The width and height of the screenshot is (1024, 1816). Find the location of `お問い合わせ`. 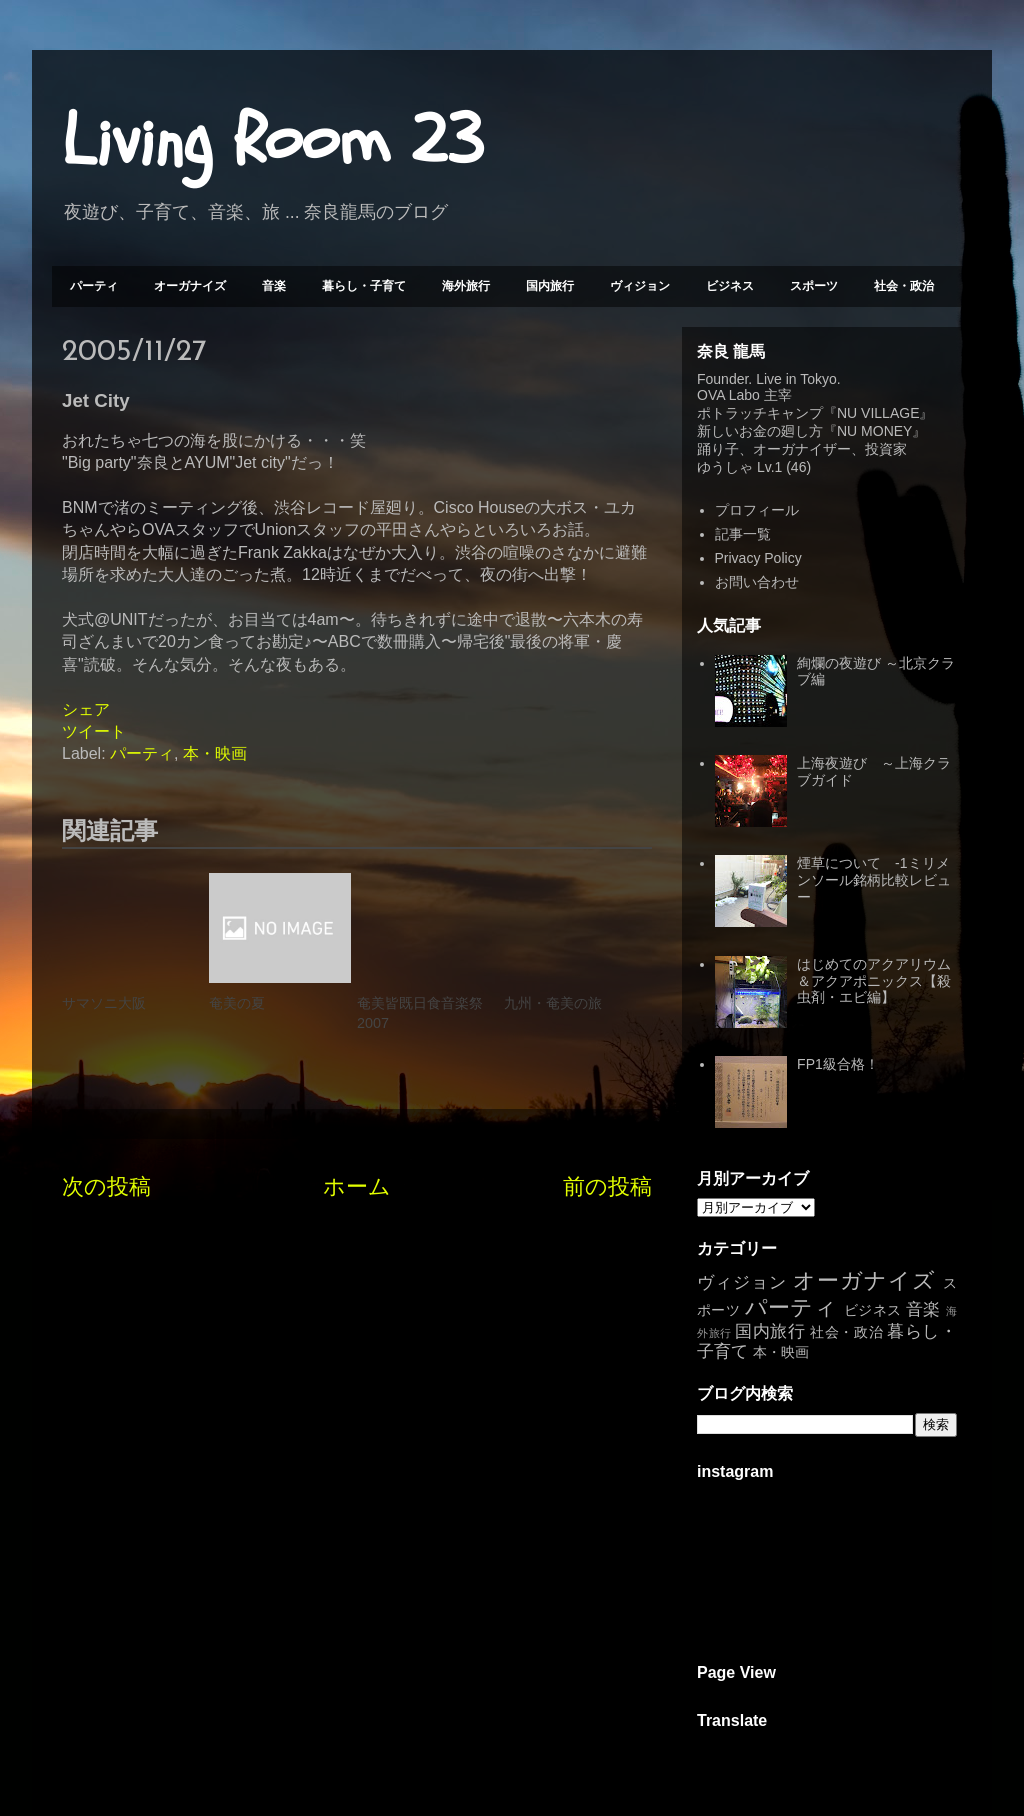

お問い合わせ is located at coordinates (757, 582).